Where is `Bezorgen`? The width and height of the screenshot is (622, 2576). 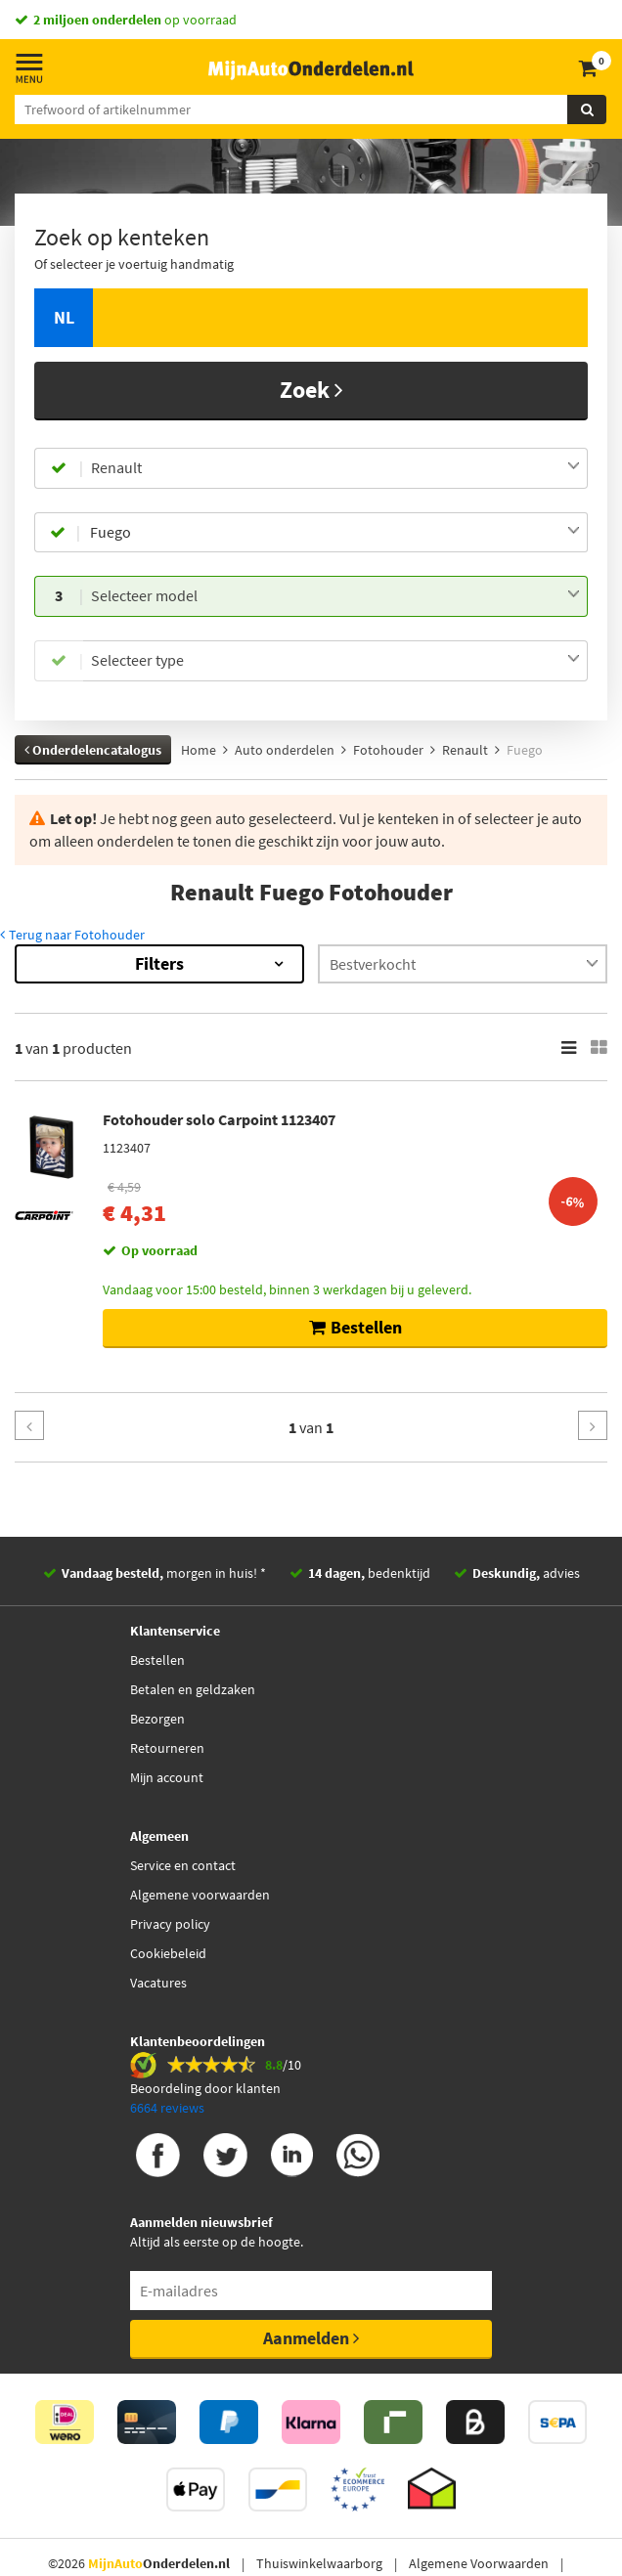
Bezorgen is located at coordinates (157, 1718).